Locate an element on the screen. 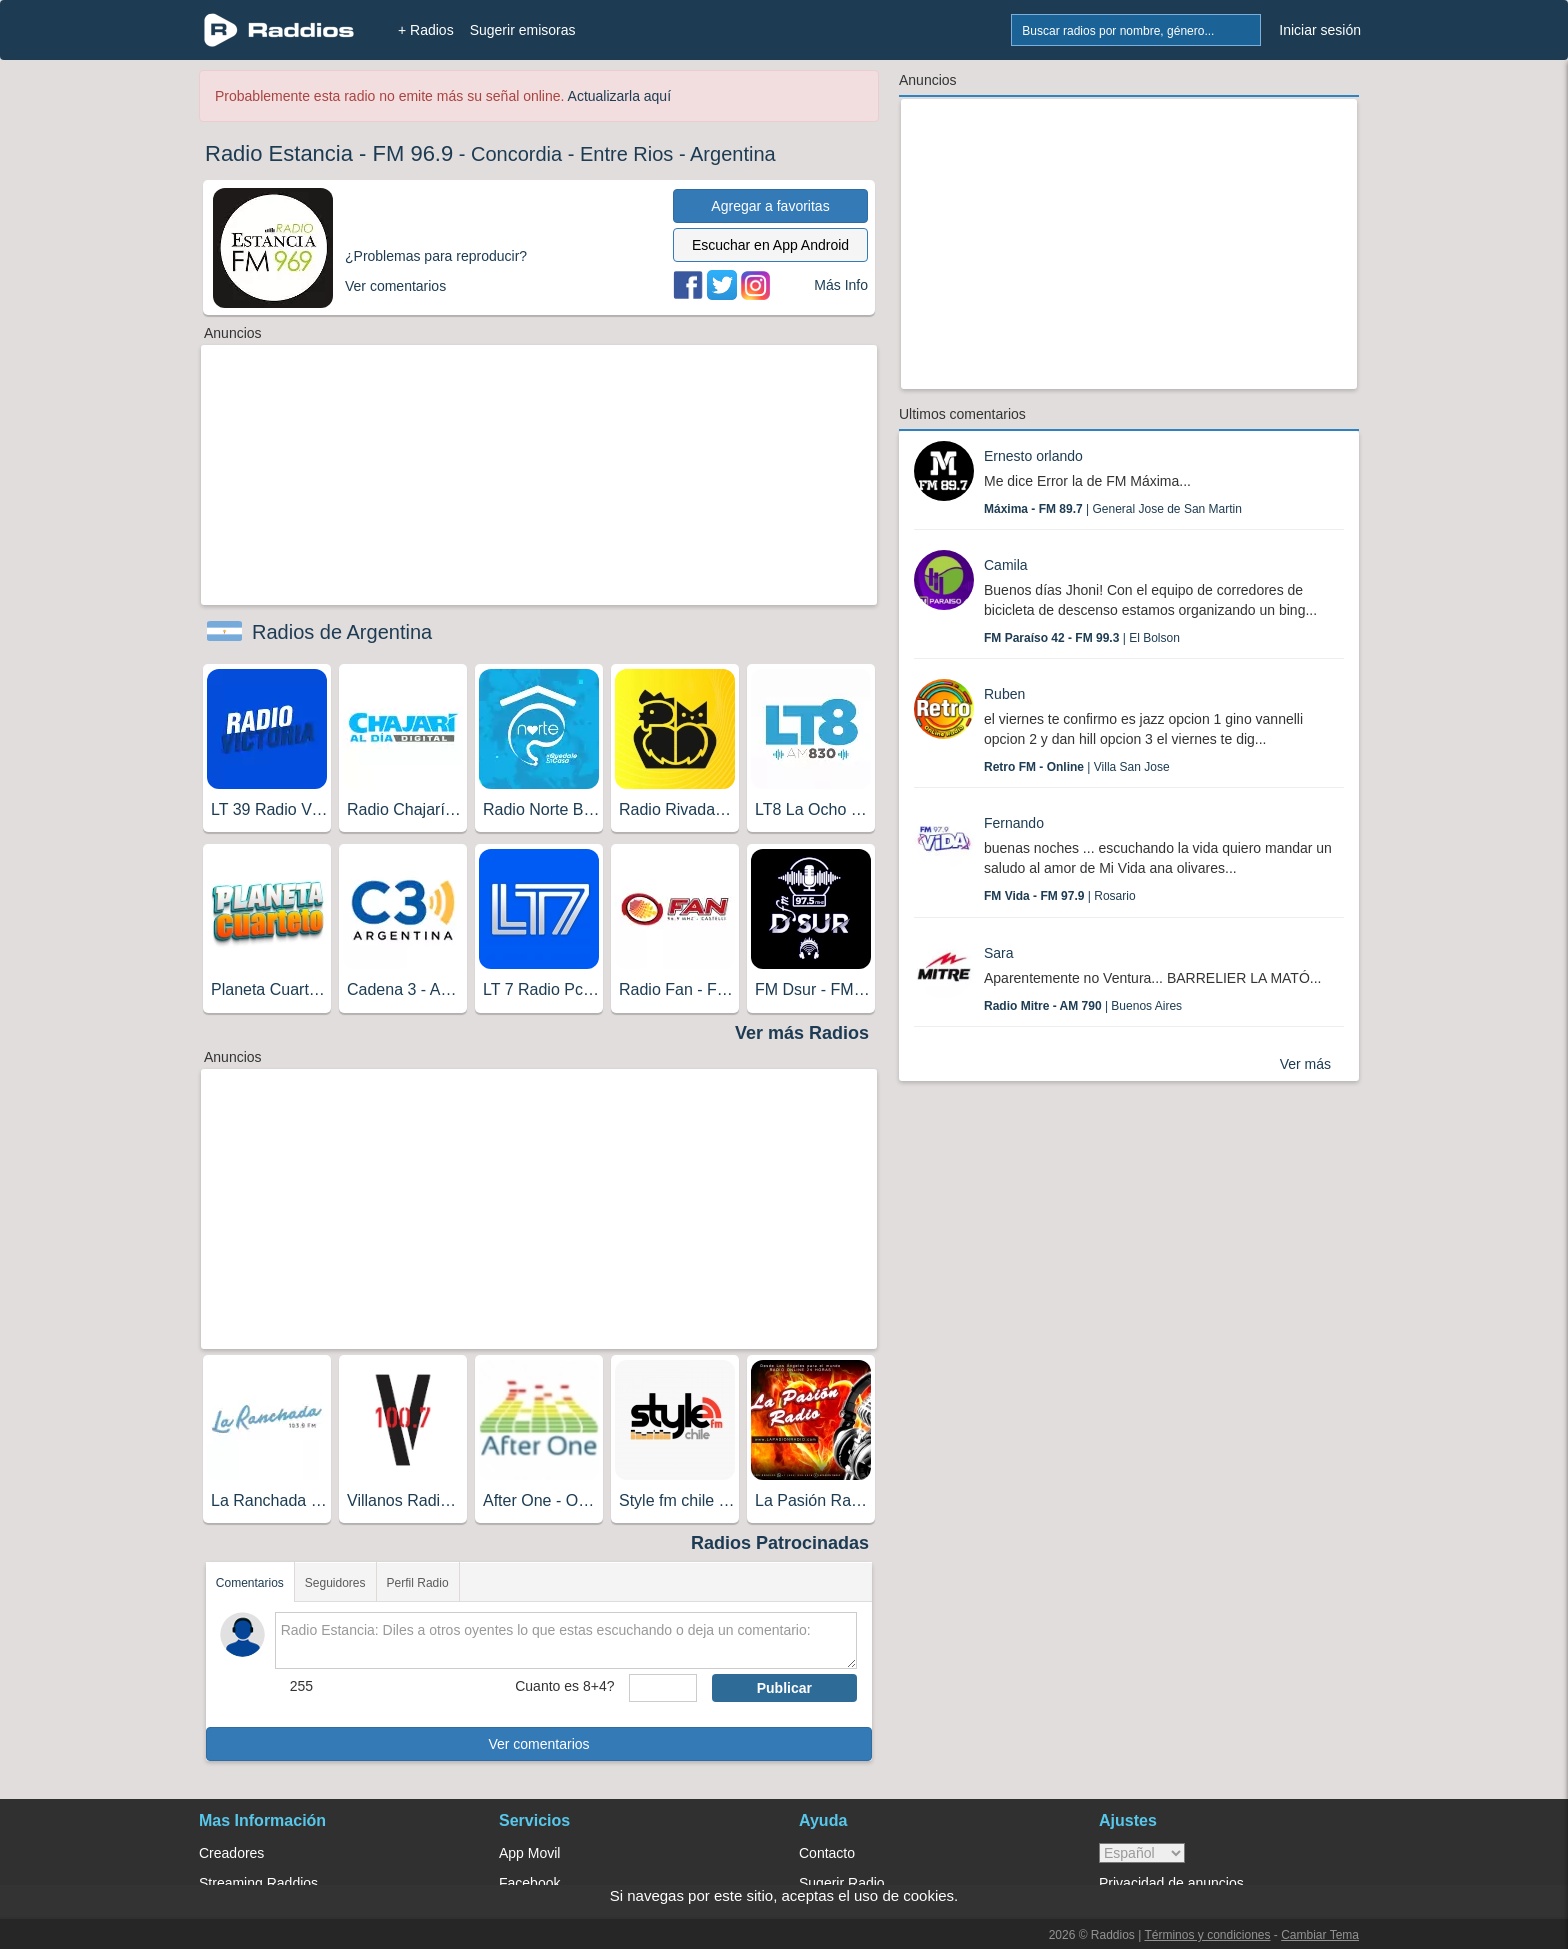  Términos y condiciones is located at coordinates (1207, 1935).